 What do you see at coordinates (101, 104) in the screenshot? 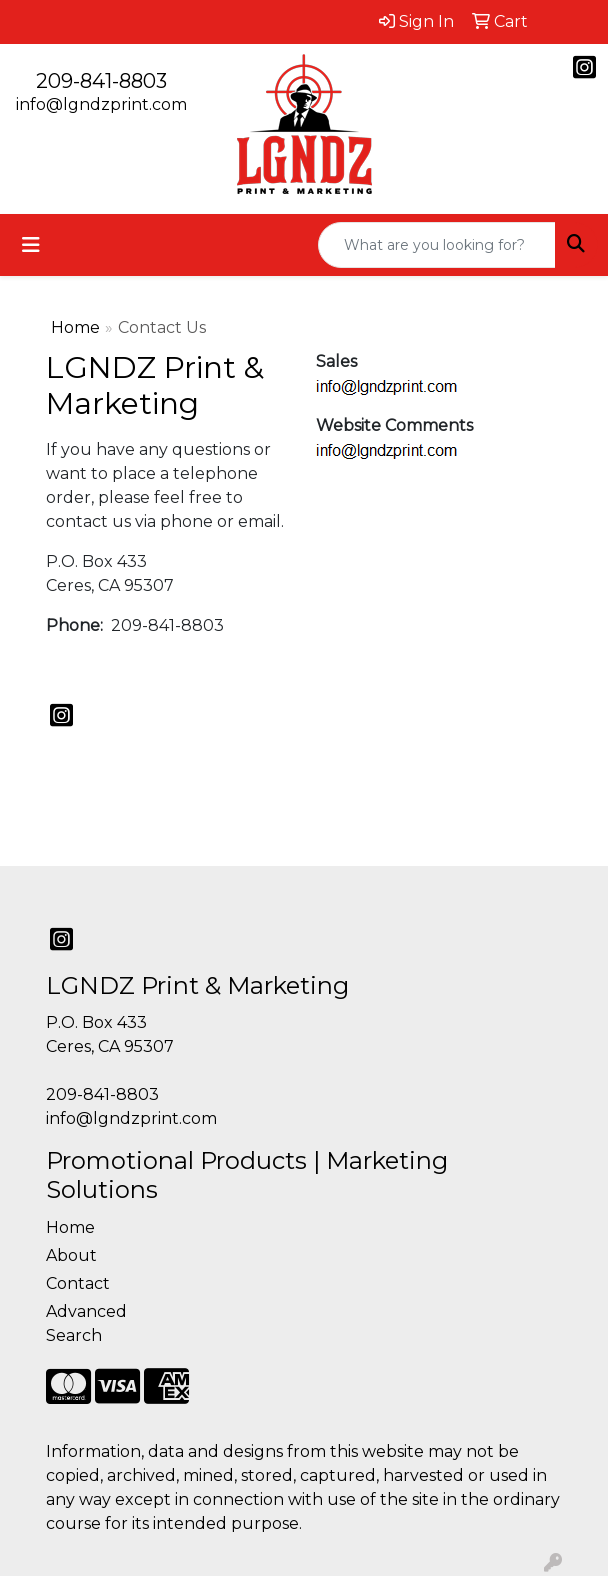
I see `info@lgndzprint.com` at bounding box center [101, 104].